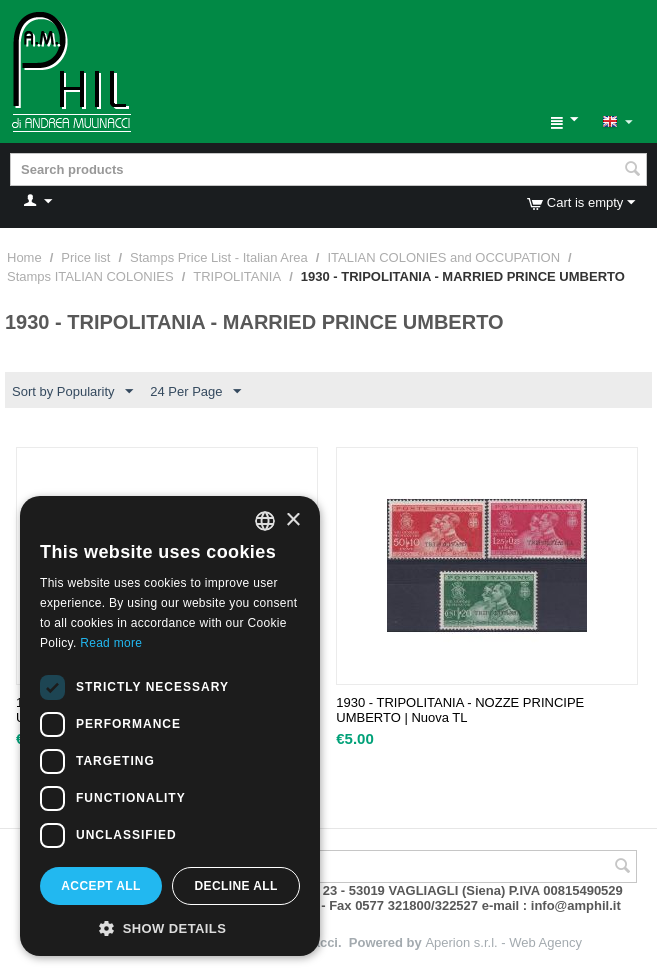 Image resolution: width=657 pixels, height=976 pixels. What do you see at coordinates (443, 257) in the screenshot?
I see `ITALIAN COLONIES and OCCUPATION` at bounding box center [443, 257].